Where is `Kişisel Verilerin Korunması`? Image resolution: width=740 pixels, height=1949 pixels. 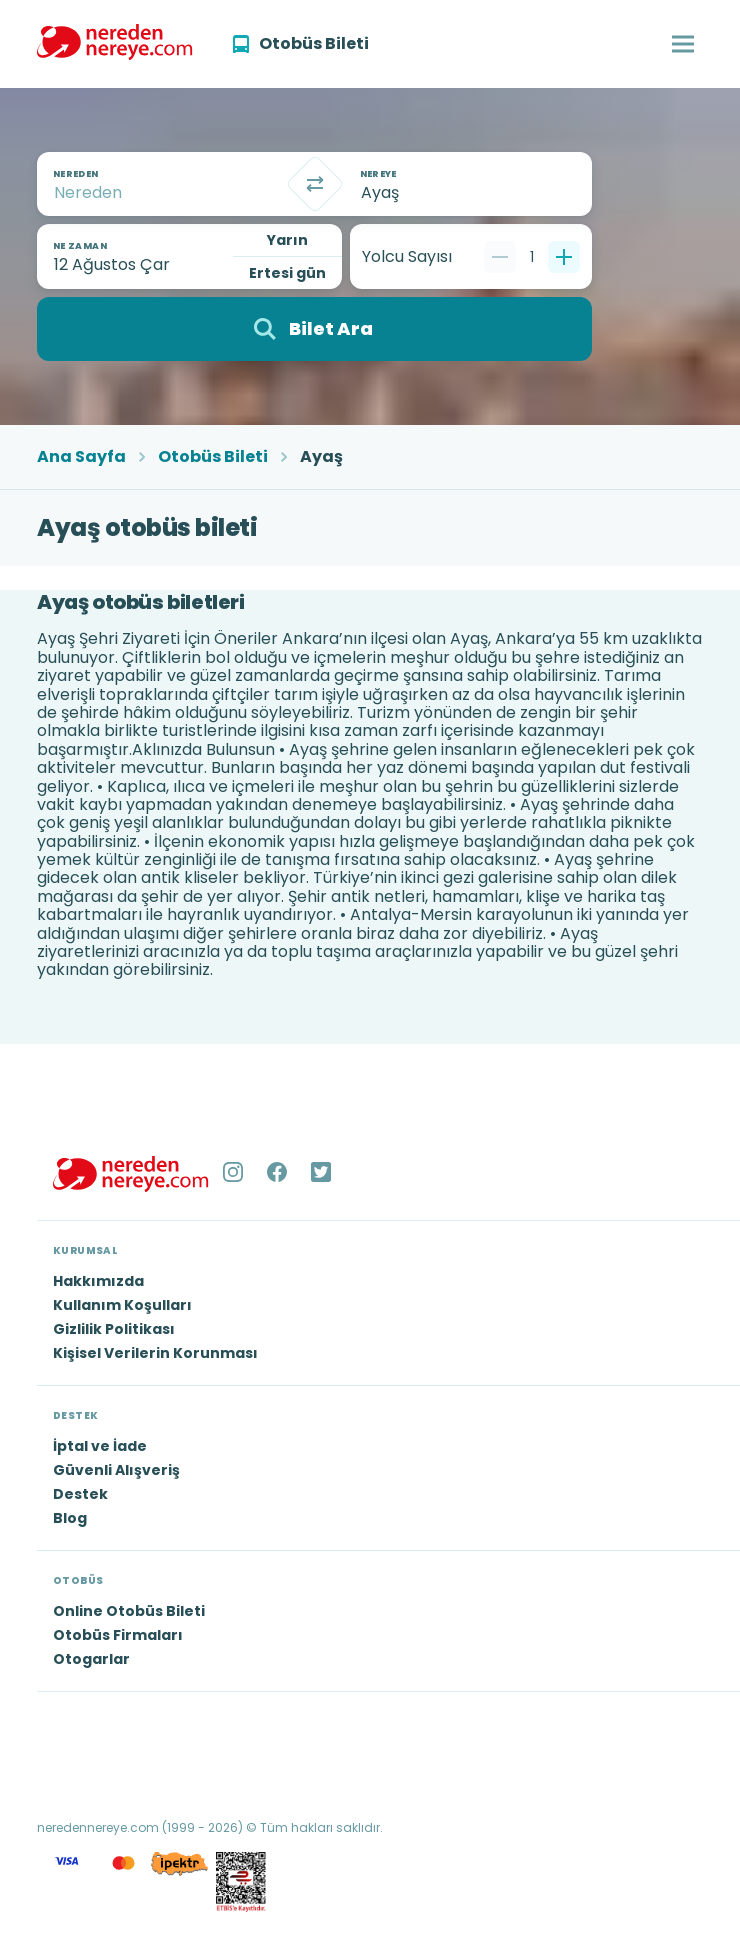 Kişisel Verilerin Korunması is located at coordinates (155, 1353).